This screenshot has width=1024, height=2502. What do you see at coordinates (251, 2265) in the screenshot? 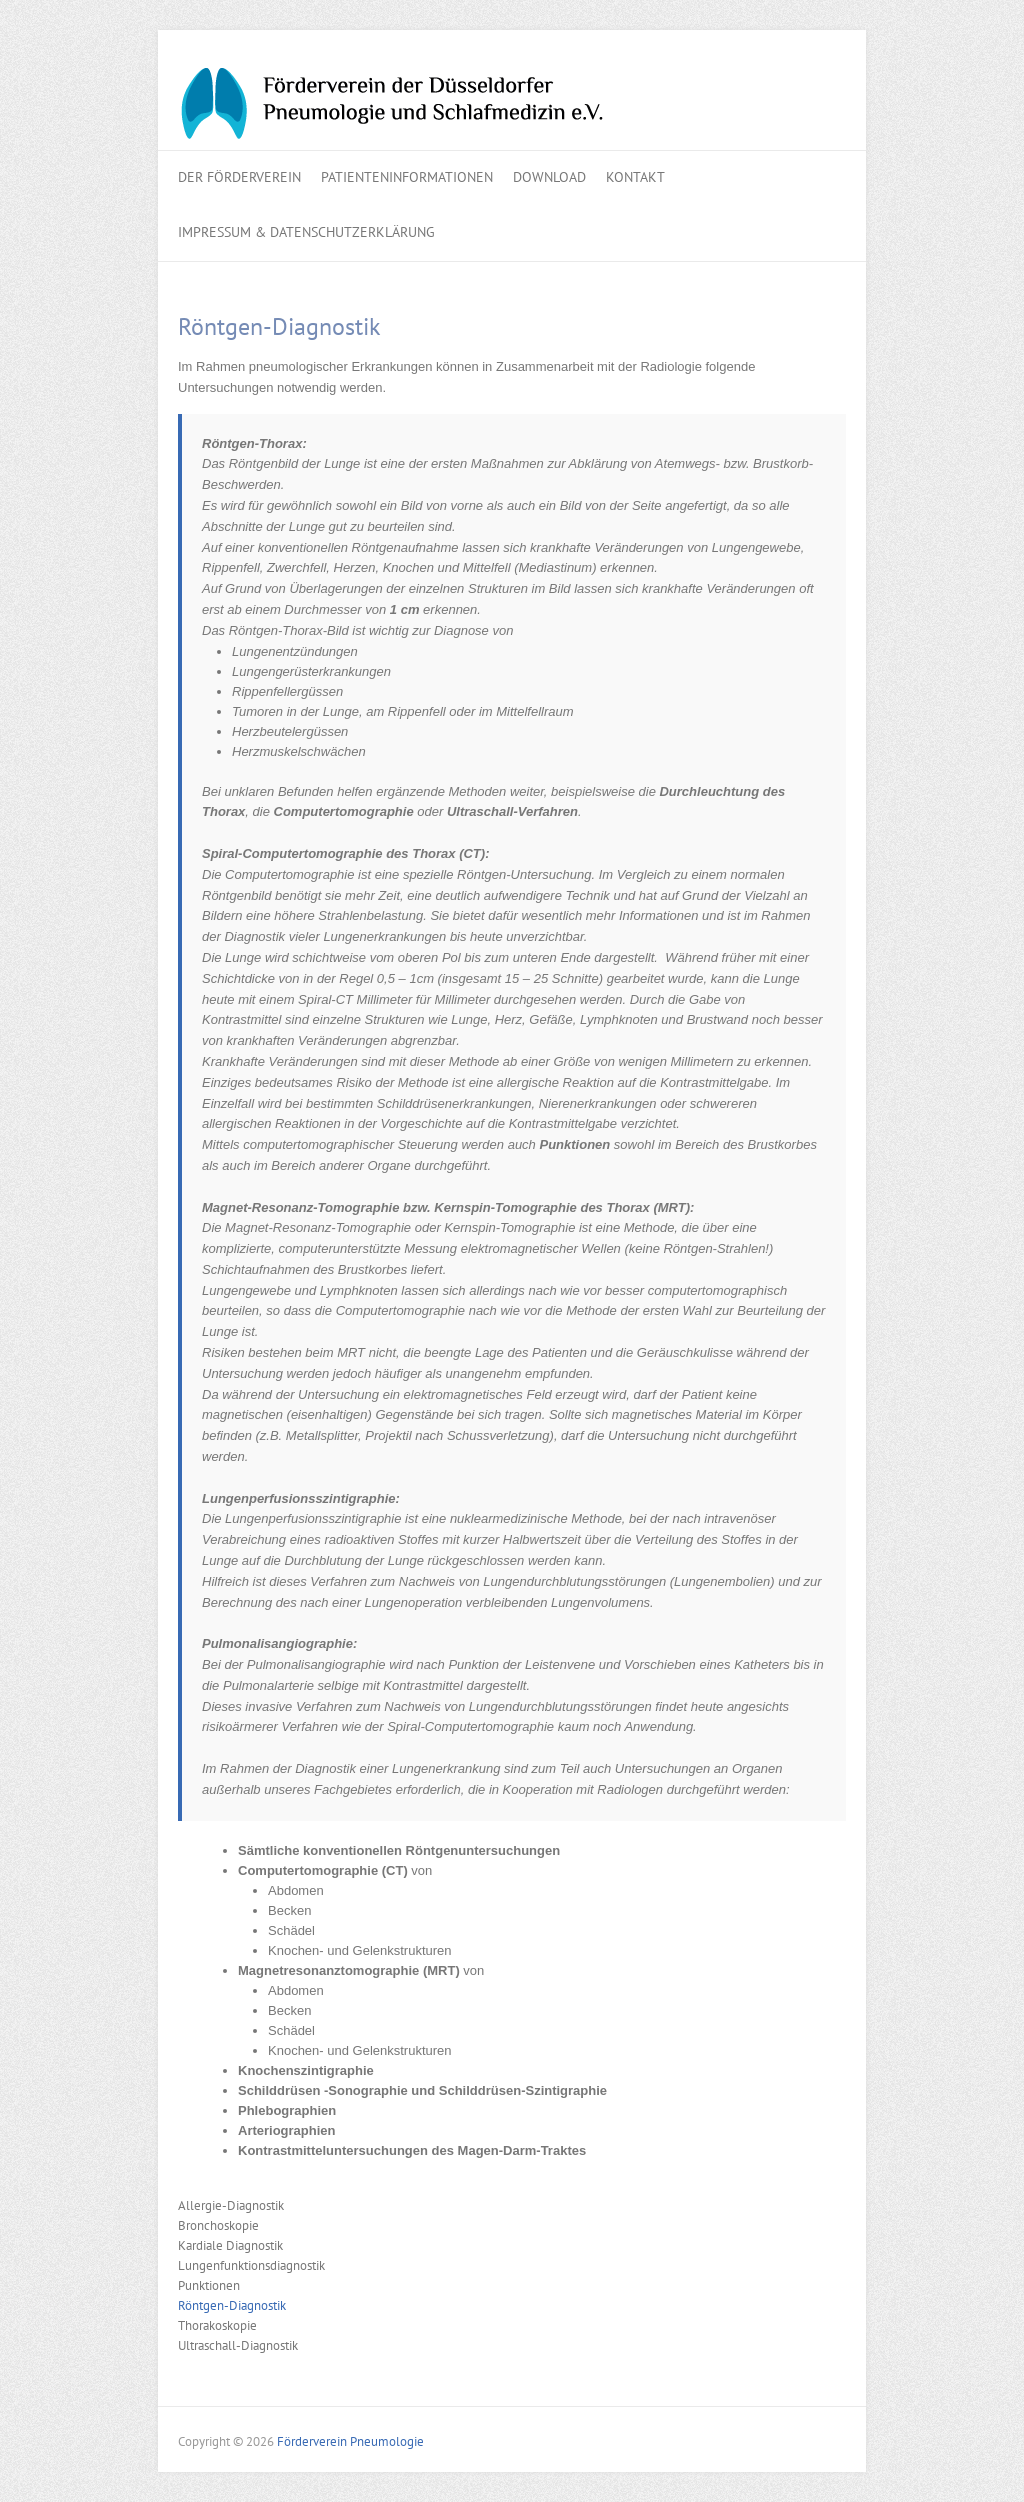
I see `Lungenfunktionsdiagnostik` at bounding box center [251, 2265].